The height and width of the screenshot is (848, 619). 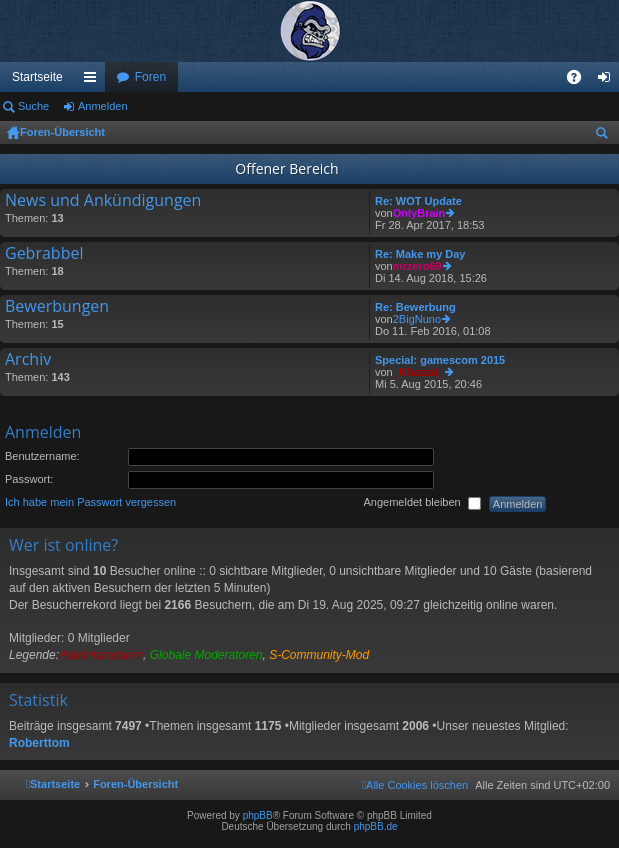 What do you see at coordinates (33, 106) in the screenshot?
I see `Suche` at bounding box center [33, 106].